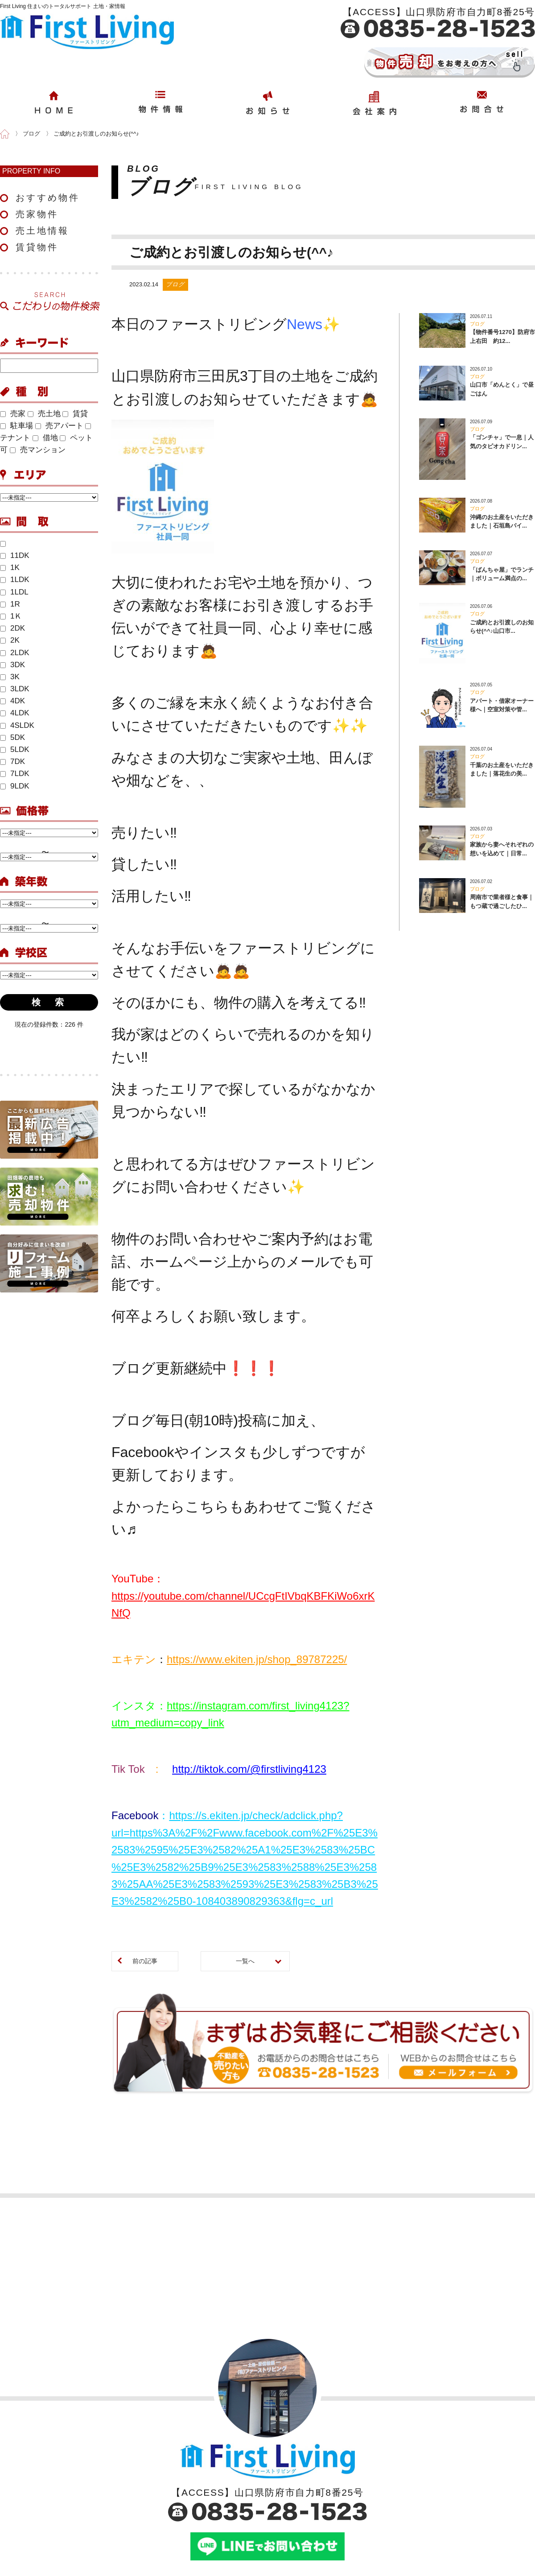 This screenshot has width=535, height=2576. Describe the element at coordinates (11, 616) in the screenshot. I see `1Ｋ` at that location.